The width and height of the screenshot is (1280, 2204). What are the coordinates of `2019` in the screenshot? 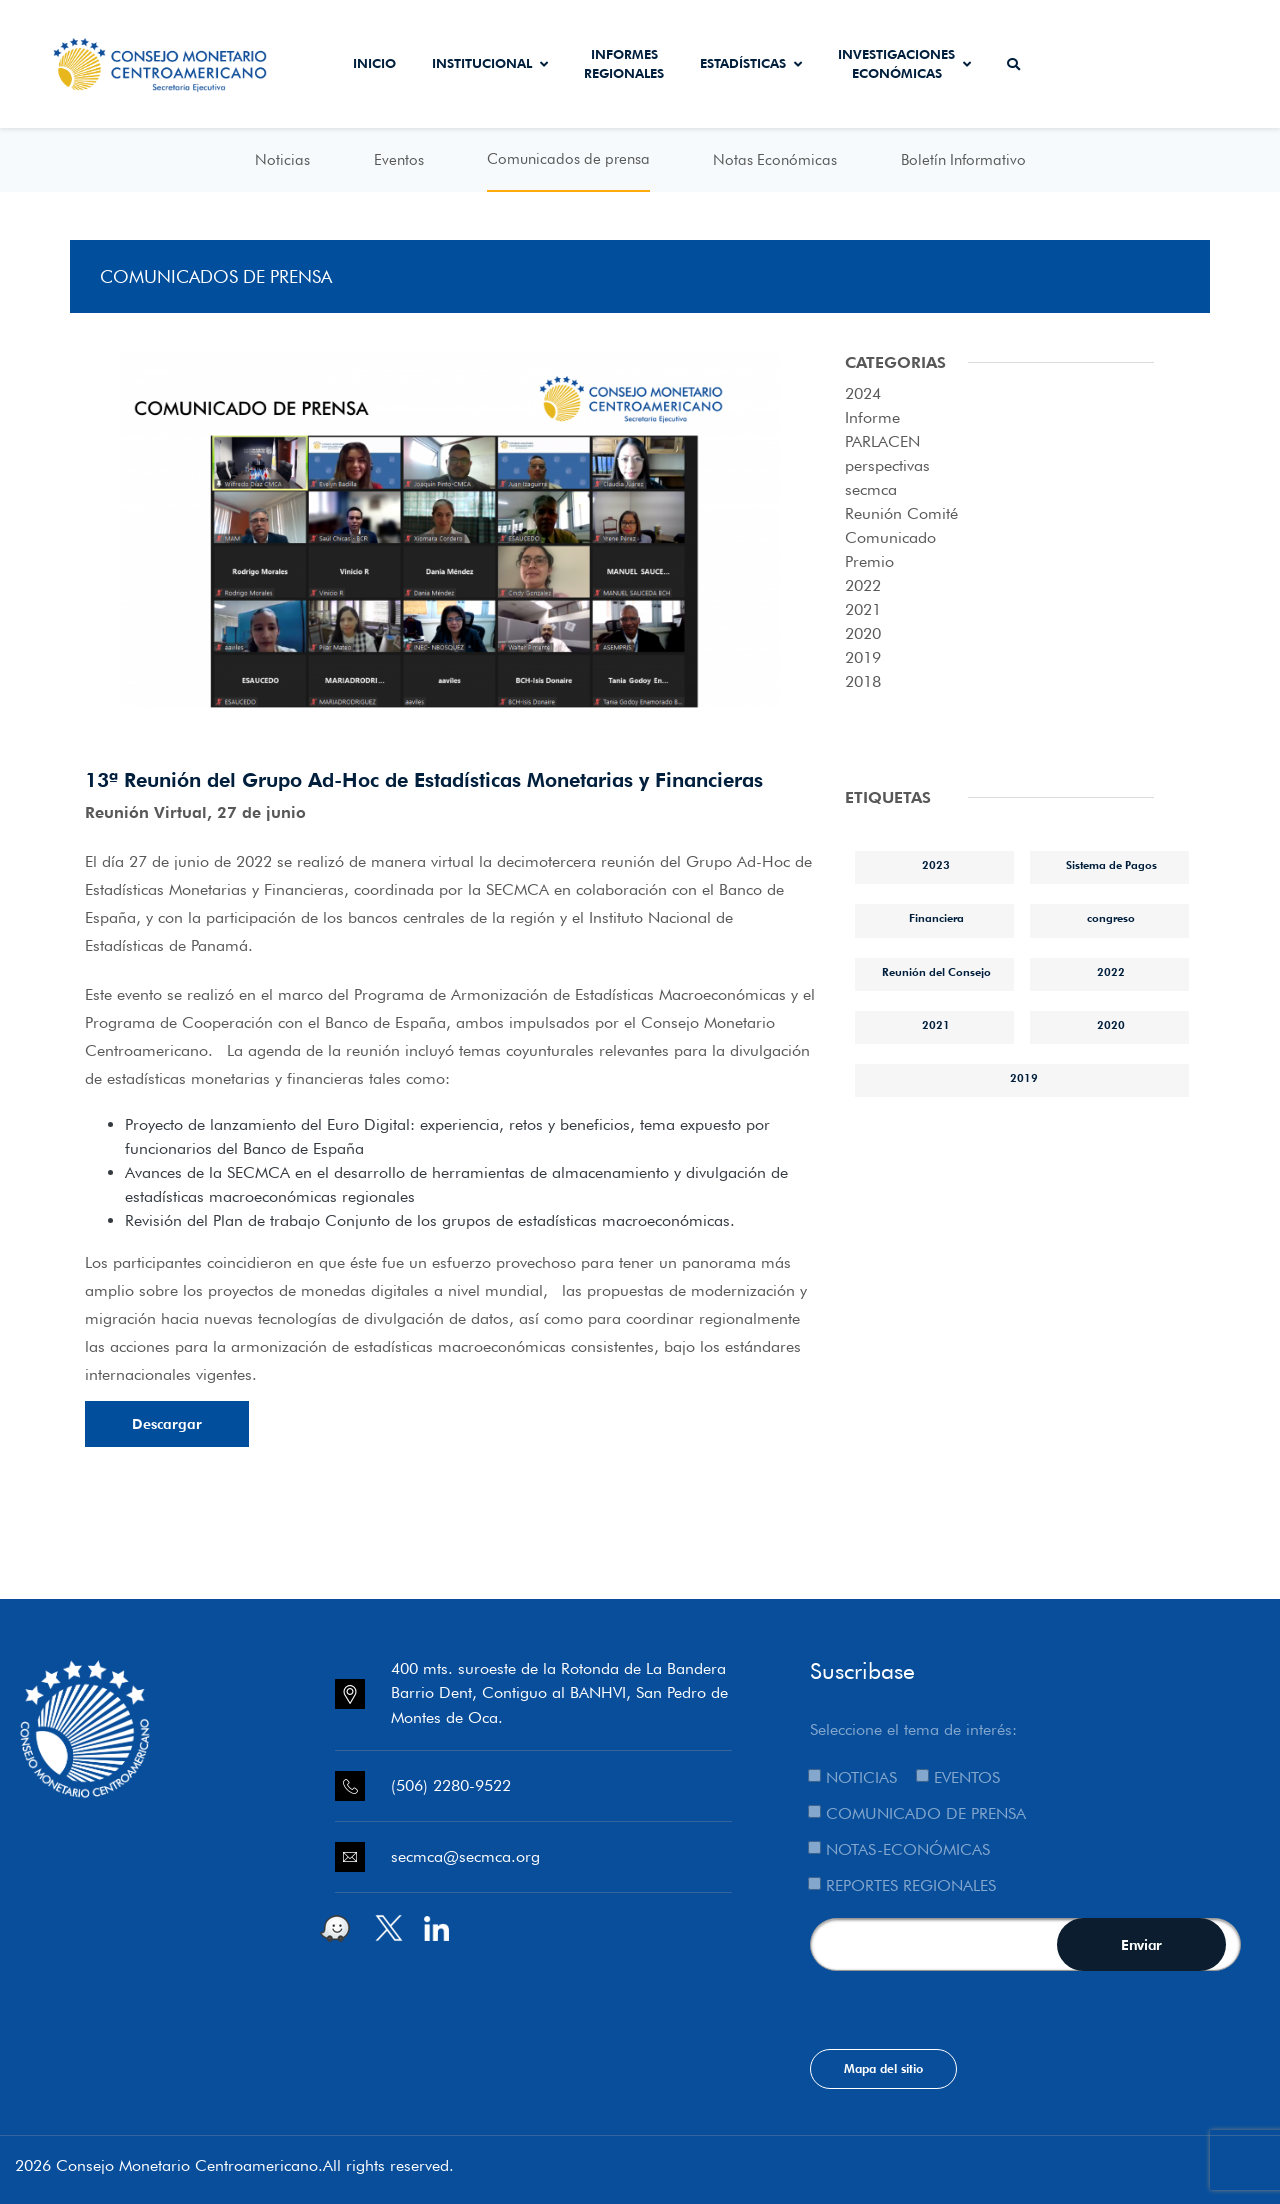 It's located at (863, 657).